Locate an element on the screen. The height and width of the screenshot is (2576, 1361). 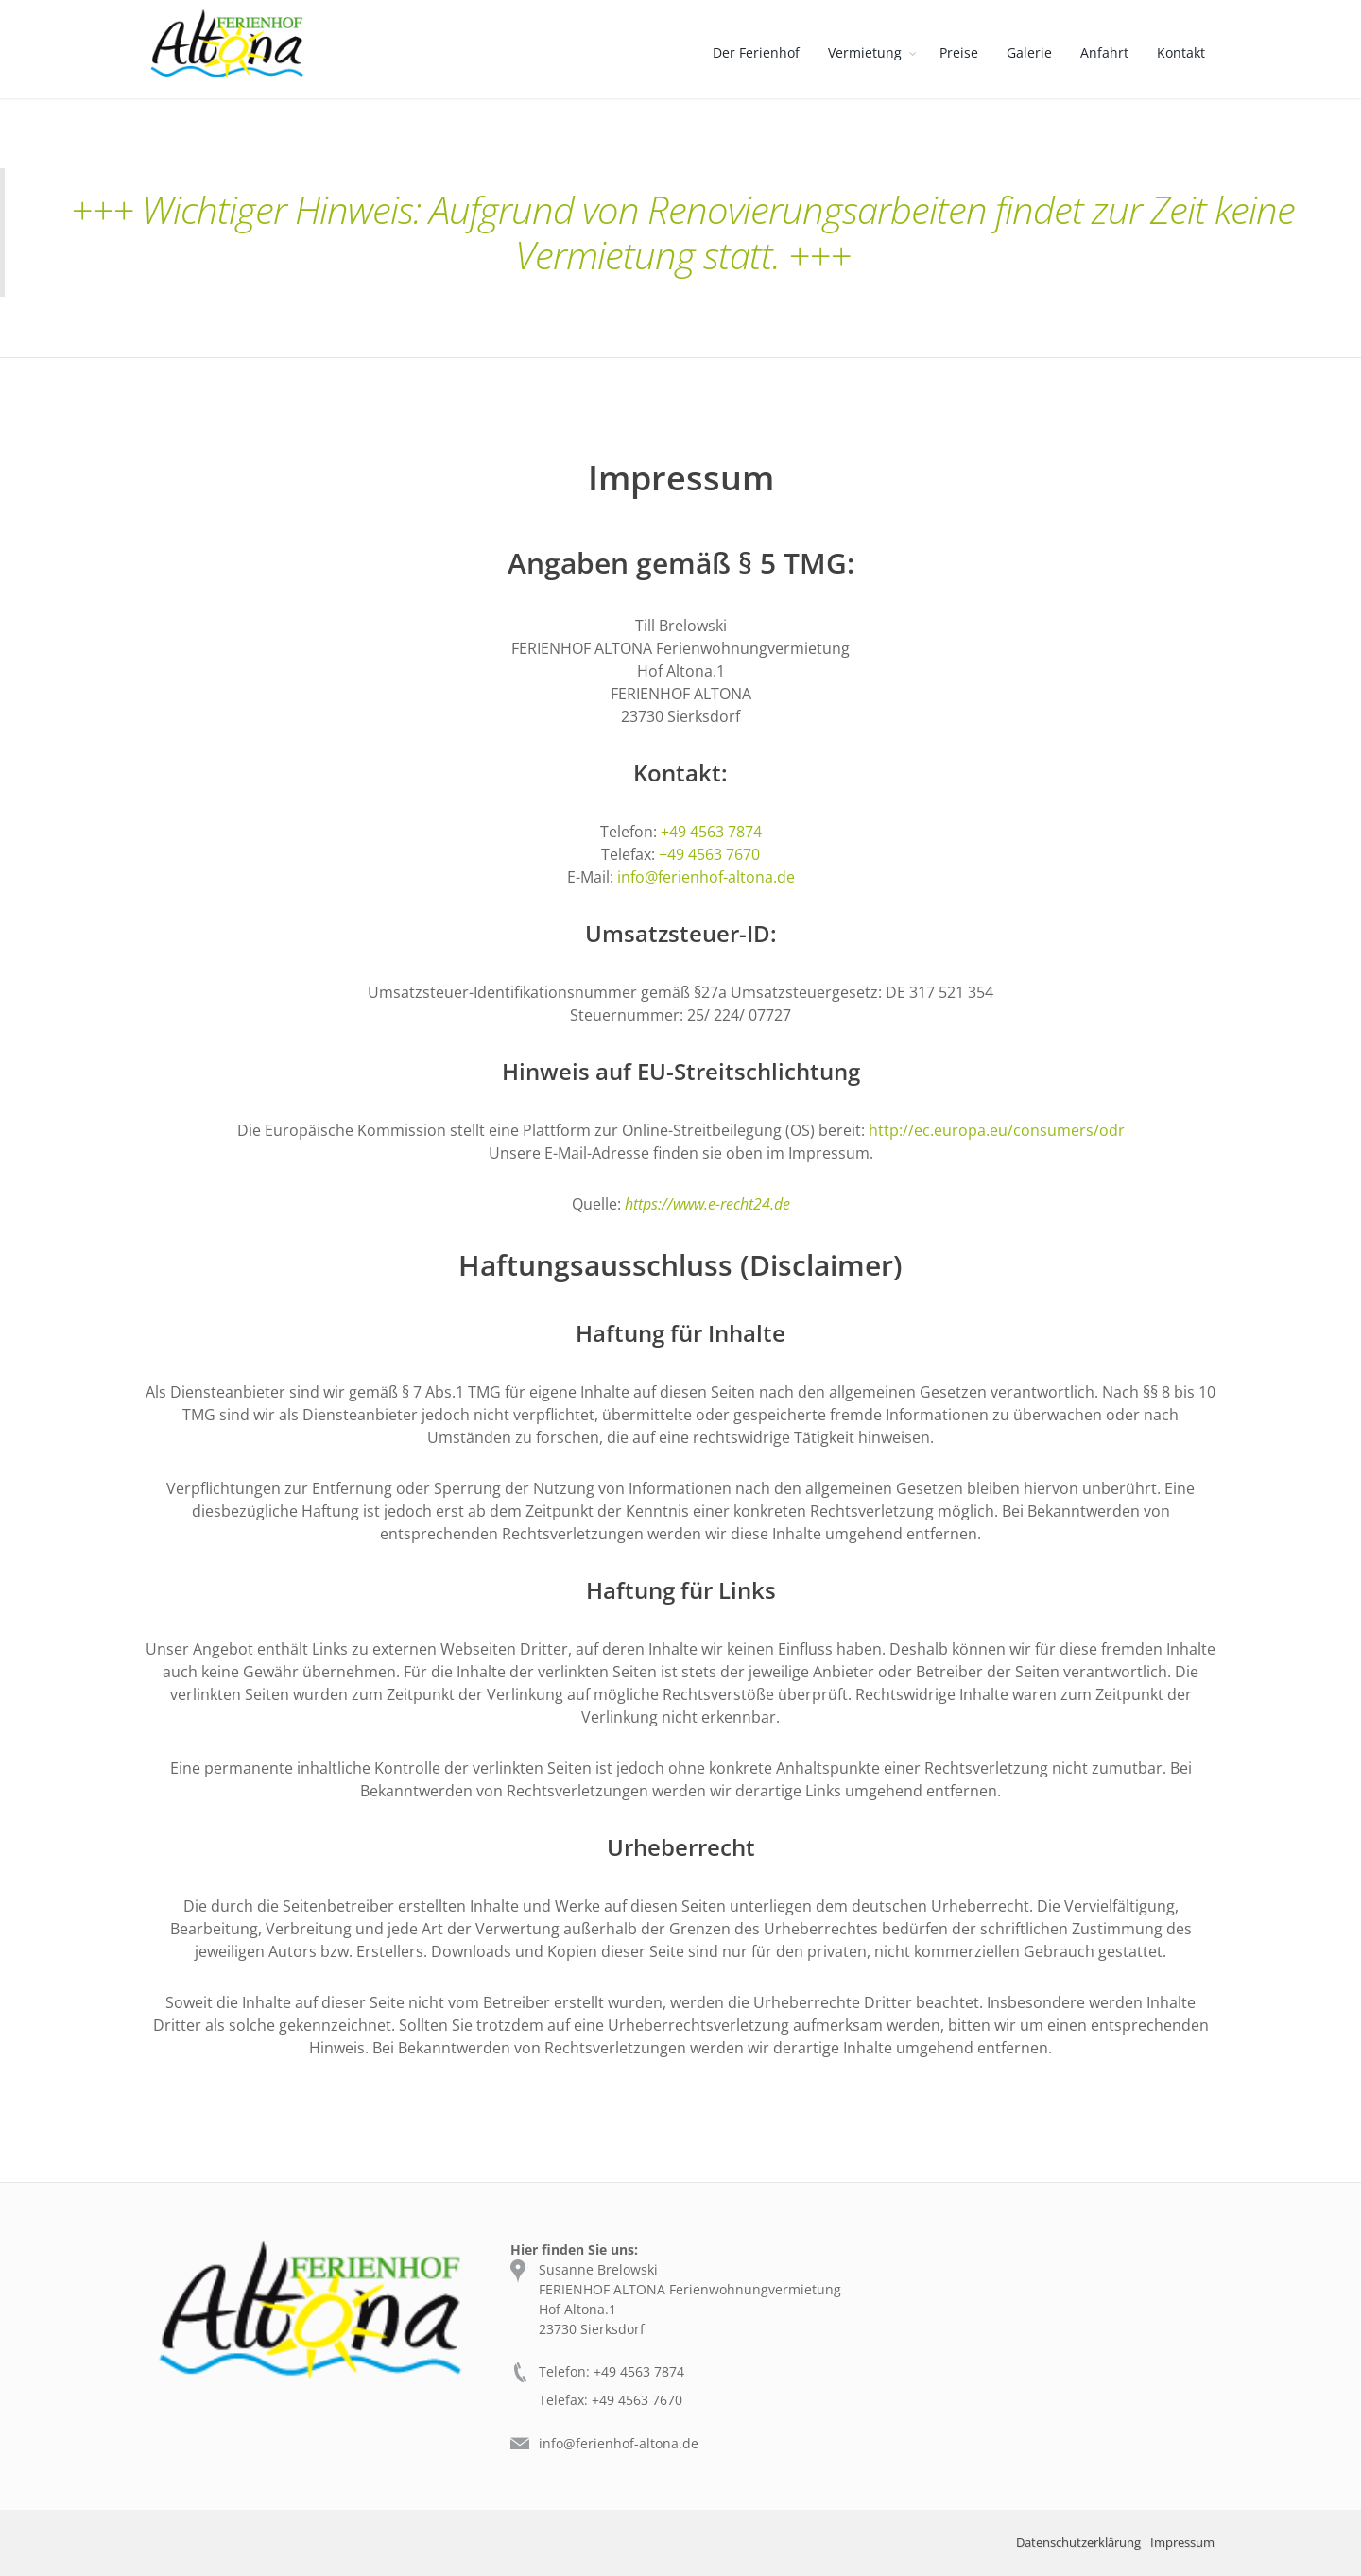
Preise is located at coordinates (958, 52).